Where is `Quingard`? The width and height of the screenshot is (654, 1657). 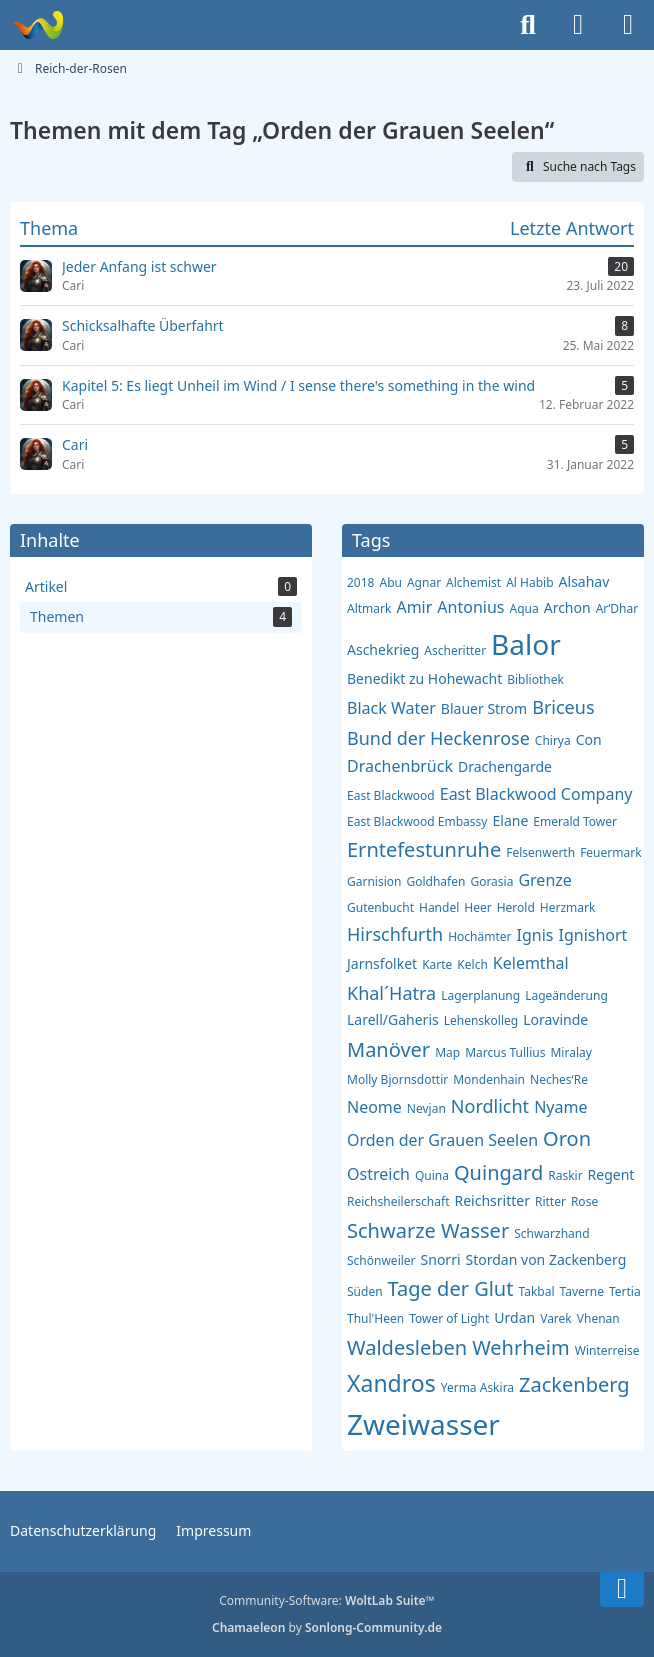
Quingard is located at coordinates (498, 1172).